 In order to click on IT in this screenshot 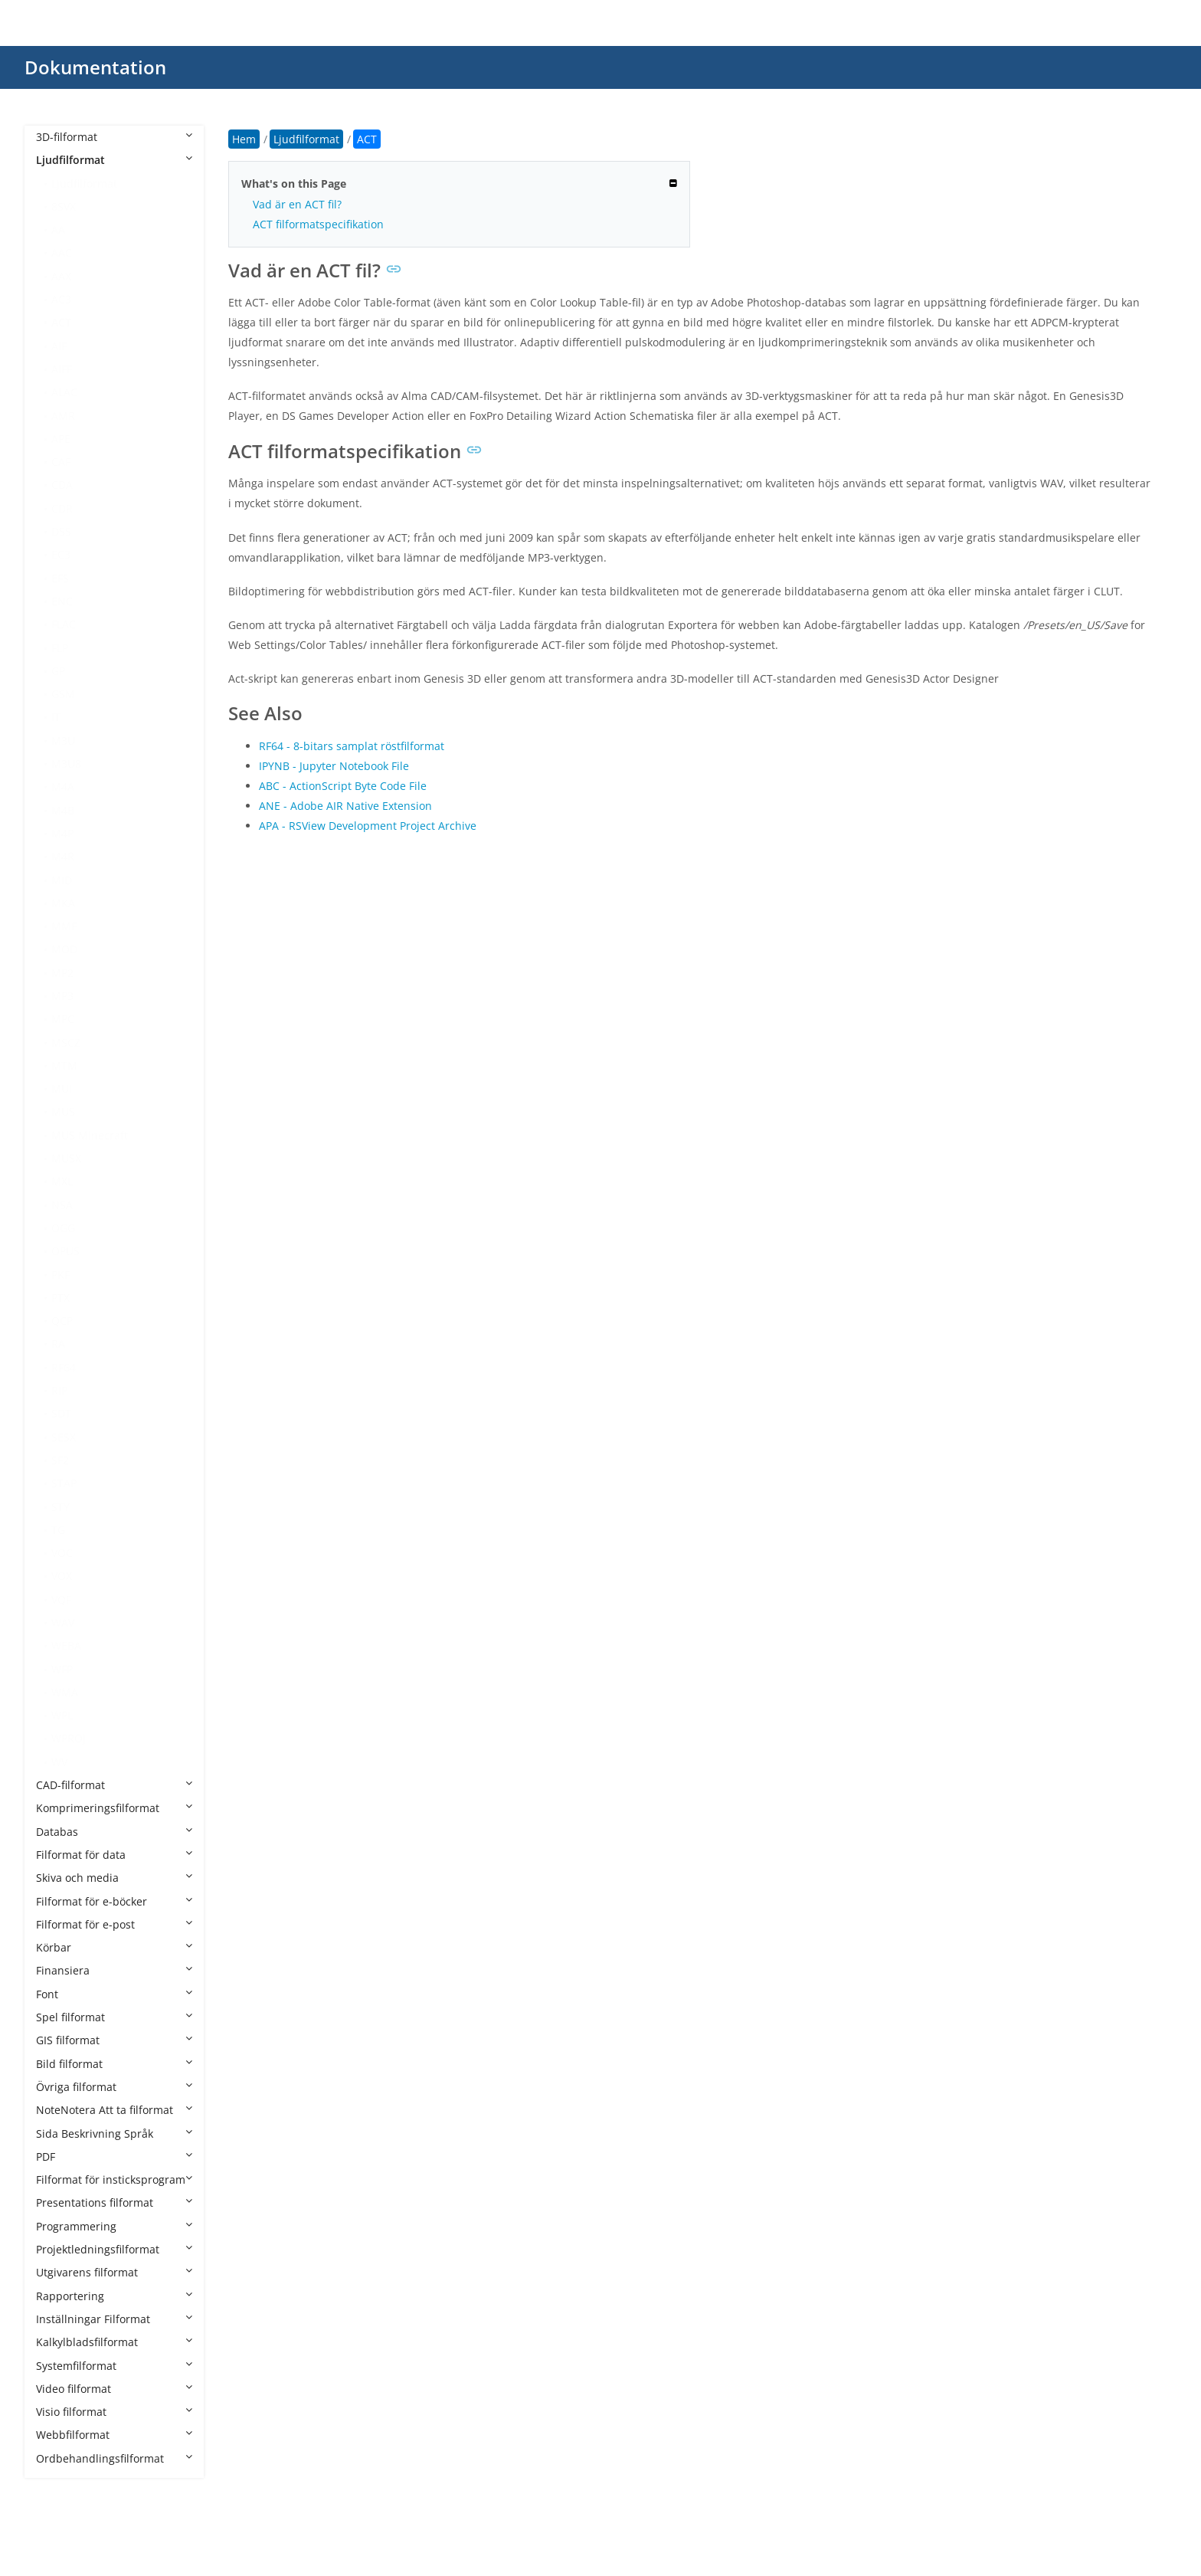, I will do `click(56, 717)`.